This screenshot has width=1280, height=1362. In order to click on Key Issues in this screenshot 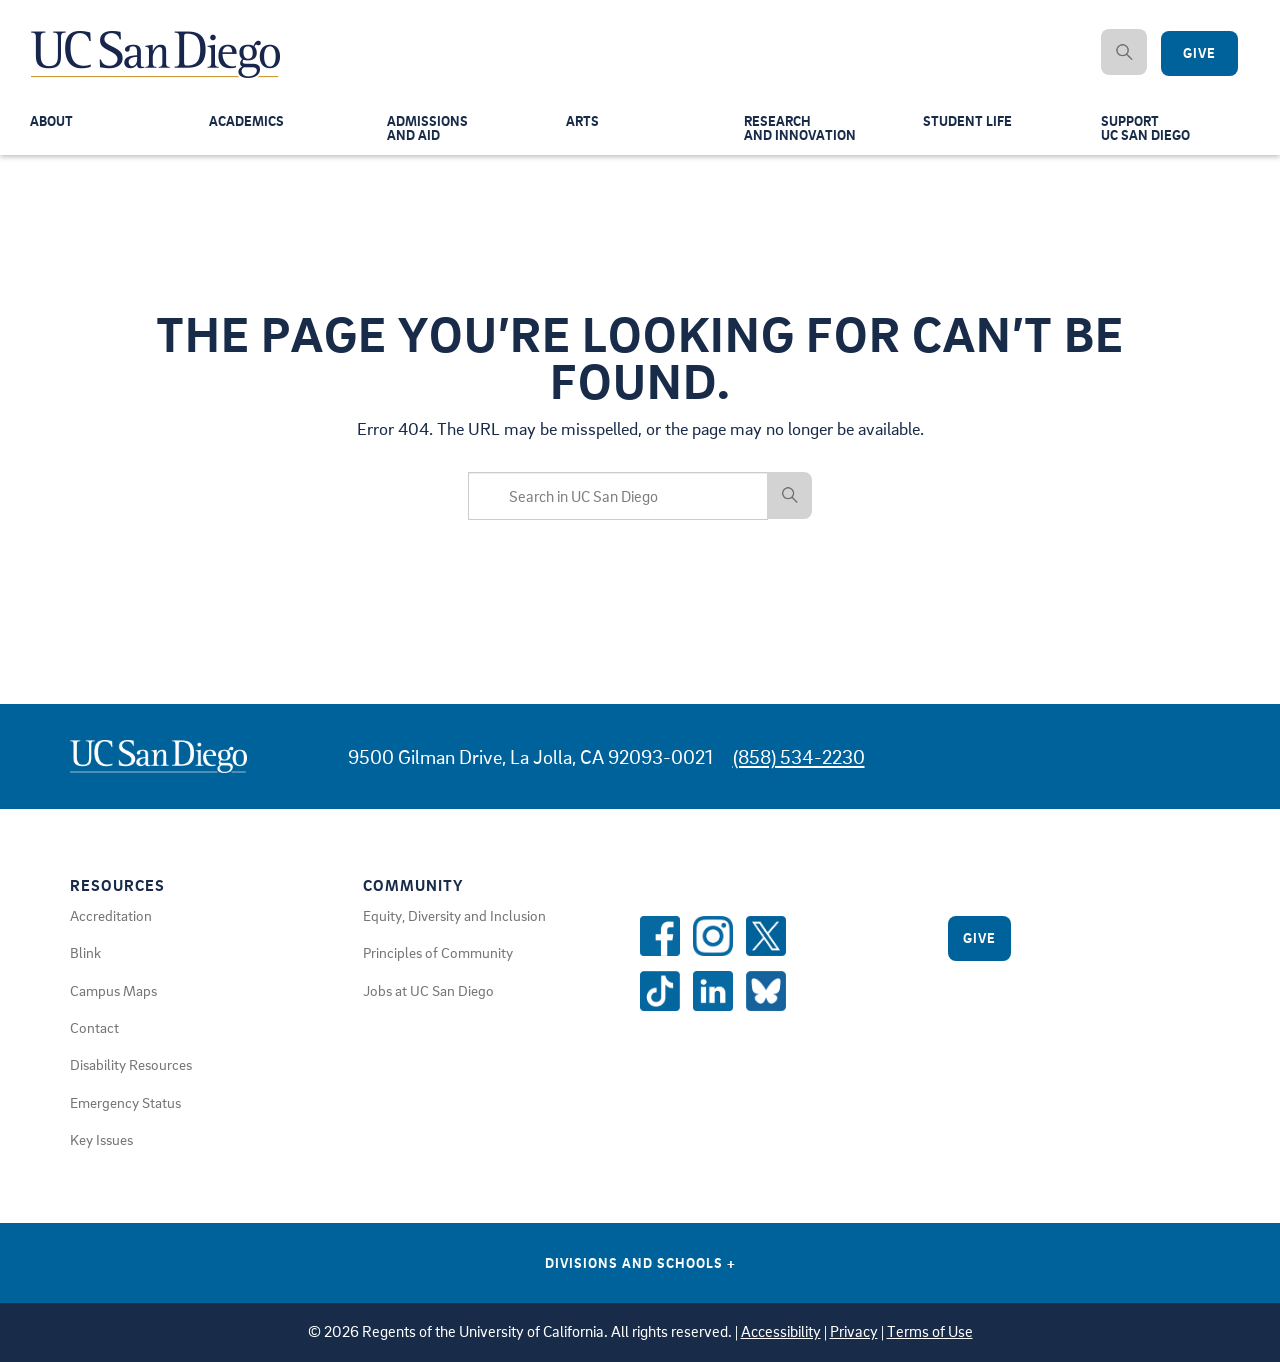, I will do `click(101, 1139)`.